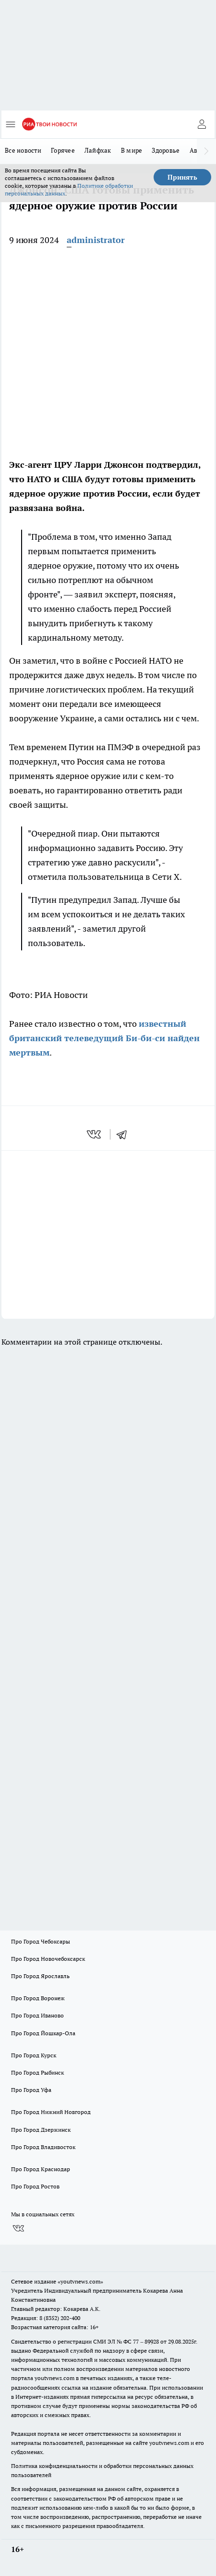 The image size is (216, 2576). What do you see at coordinates (94, 1134) in the screenshot?
I see `[vk]` at bounding box center [94, 1134].